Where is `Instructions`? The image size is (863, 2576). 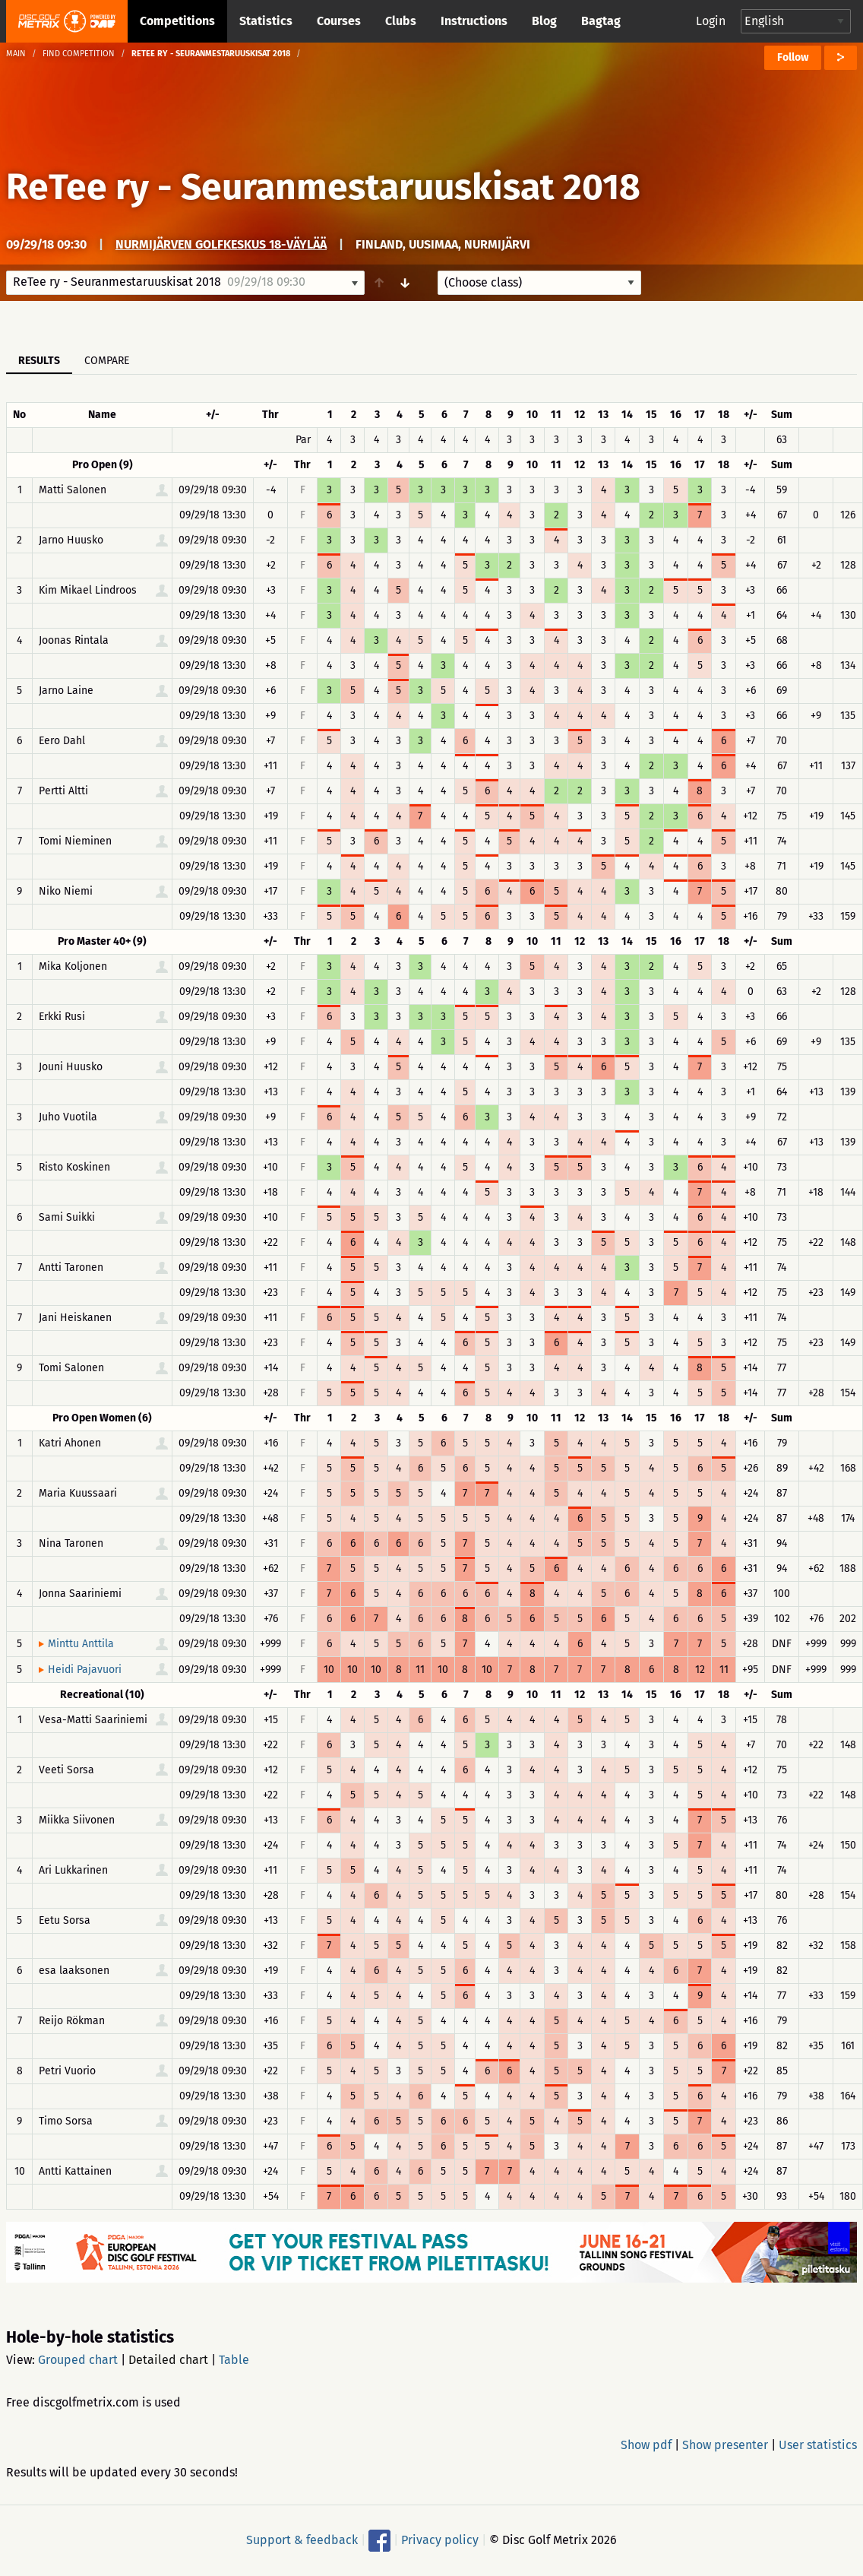
Instructions is located at coordinates (474, 21).